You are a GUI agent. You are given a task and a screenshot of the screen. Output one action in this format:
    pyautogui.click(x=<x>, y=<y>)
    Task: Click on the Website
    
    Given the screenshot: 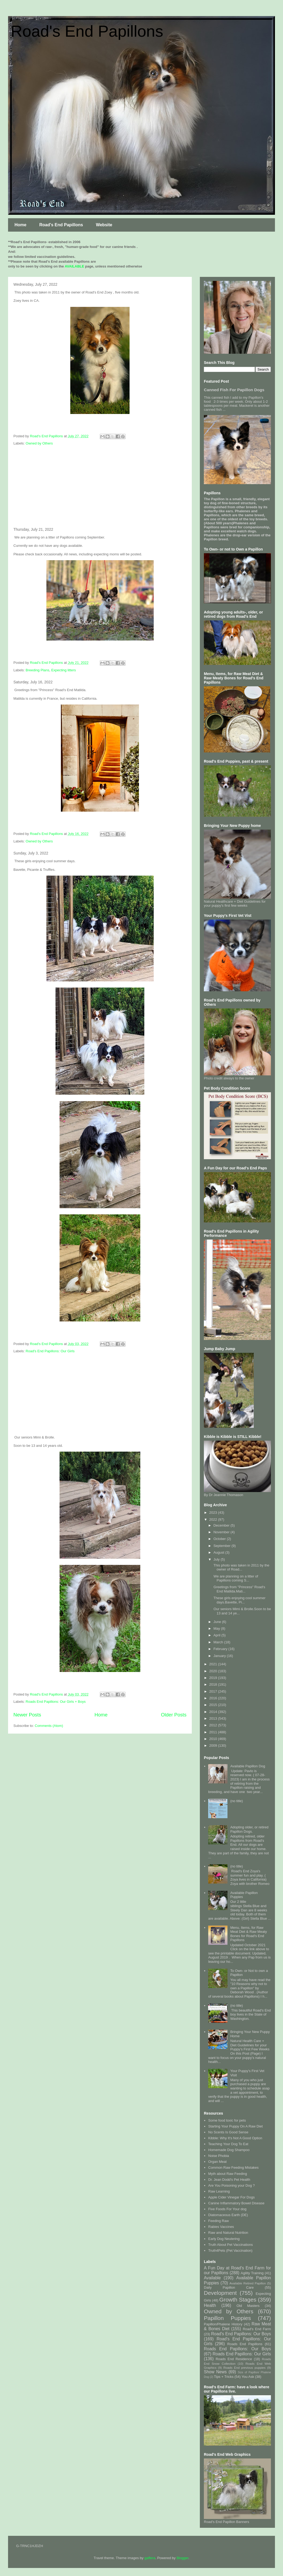 What is the action you would take?
    pyautogui.click(x=104, y=225)
    